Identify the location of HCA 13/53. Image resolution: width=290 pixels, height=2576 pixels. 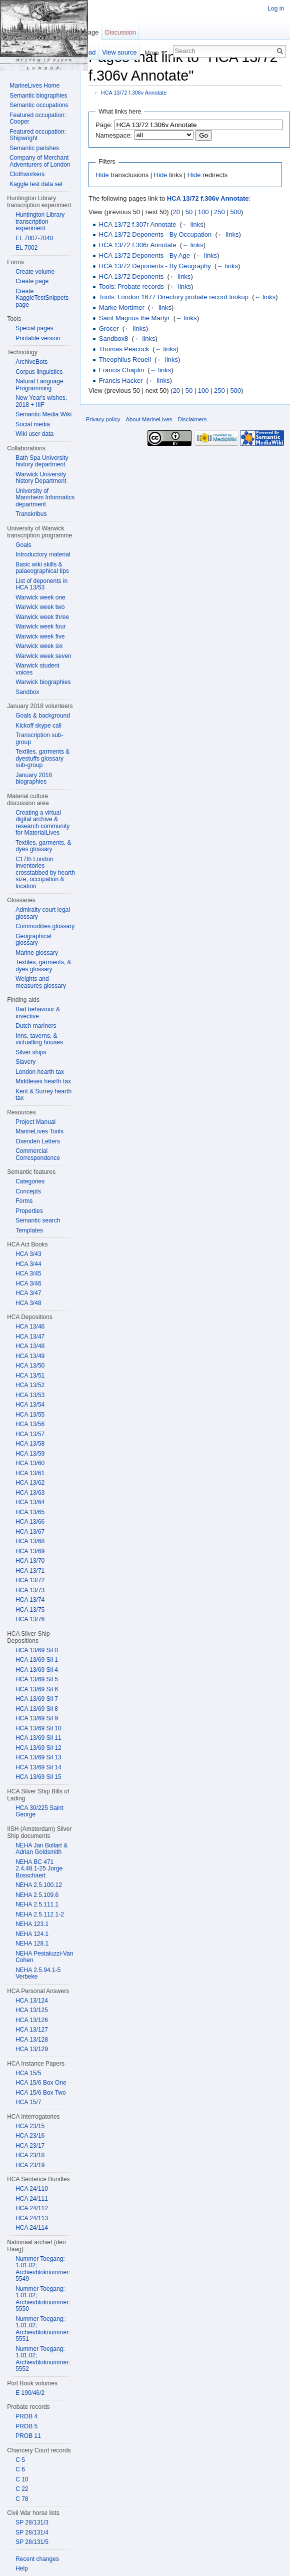
(30, 1395).